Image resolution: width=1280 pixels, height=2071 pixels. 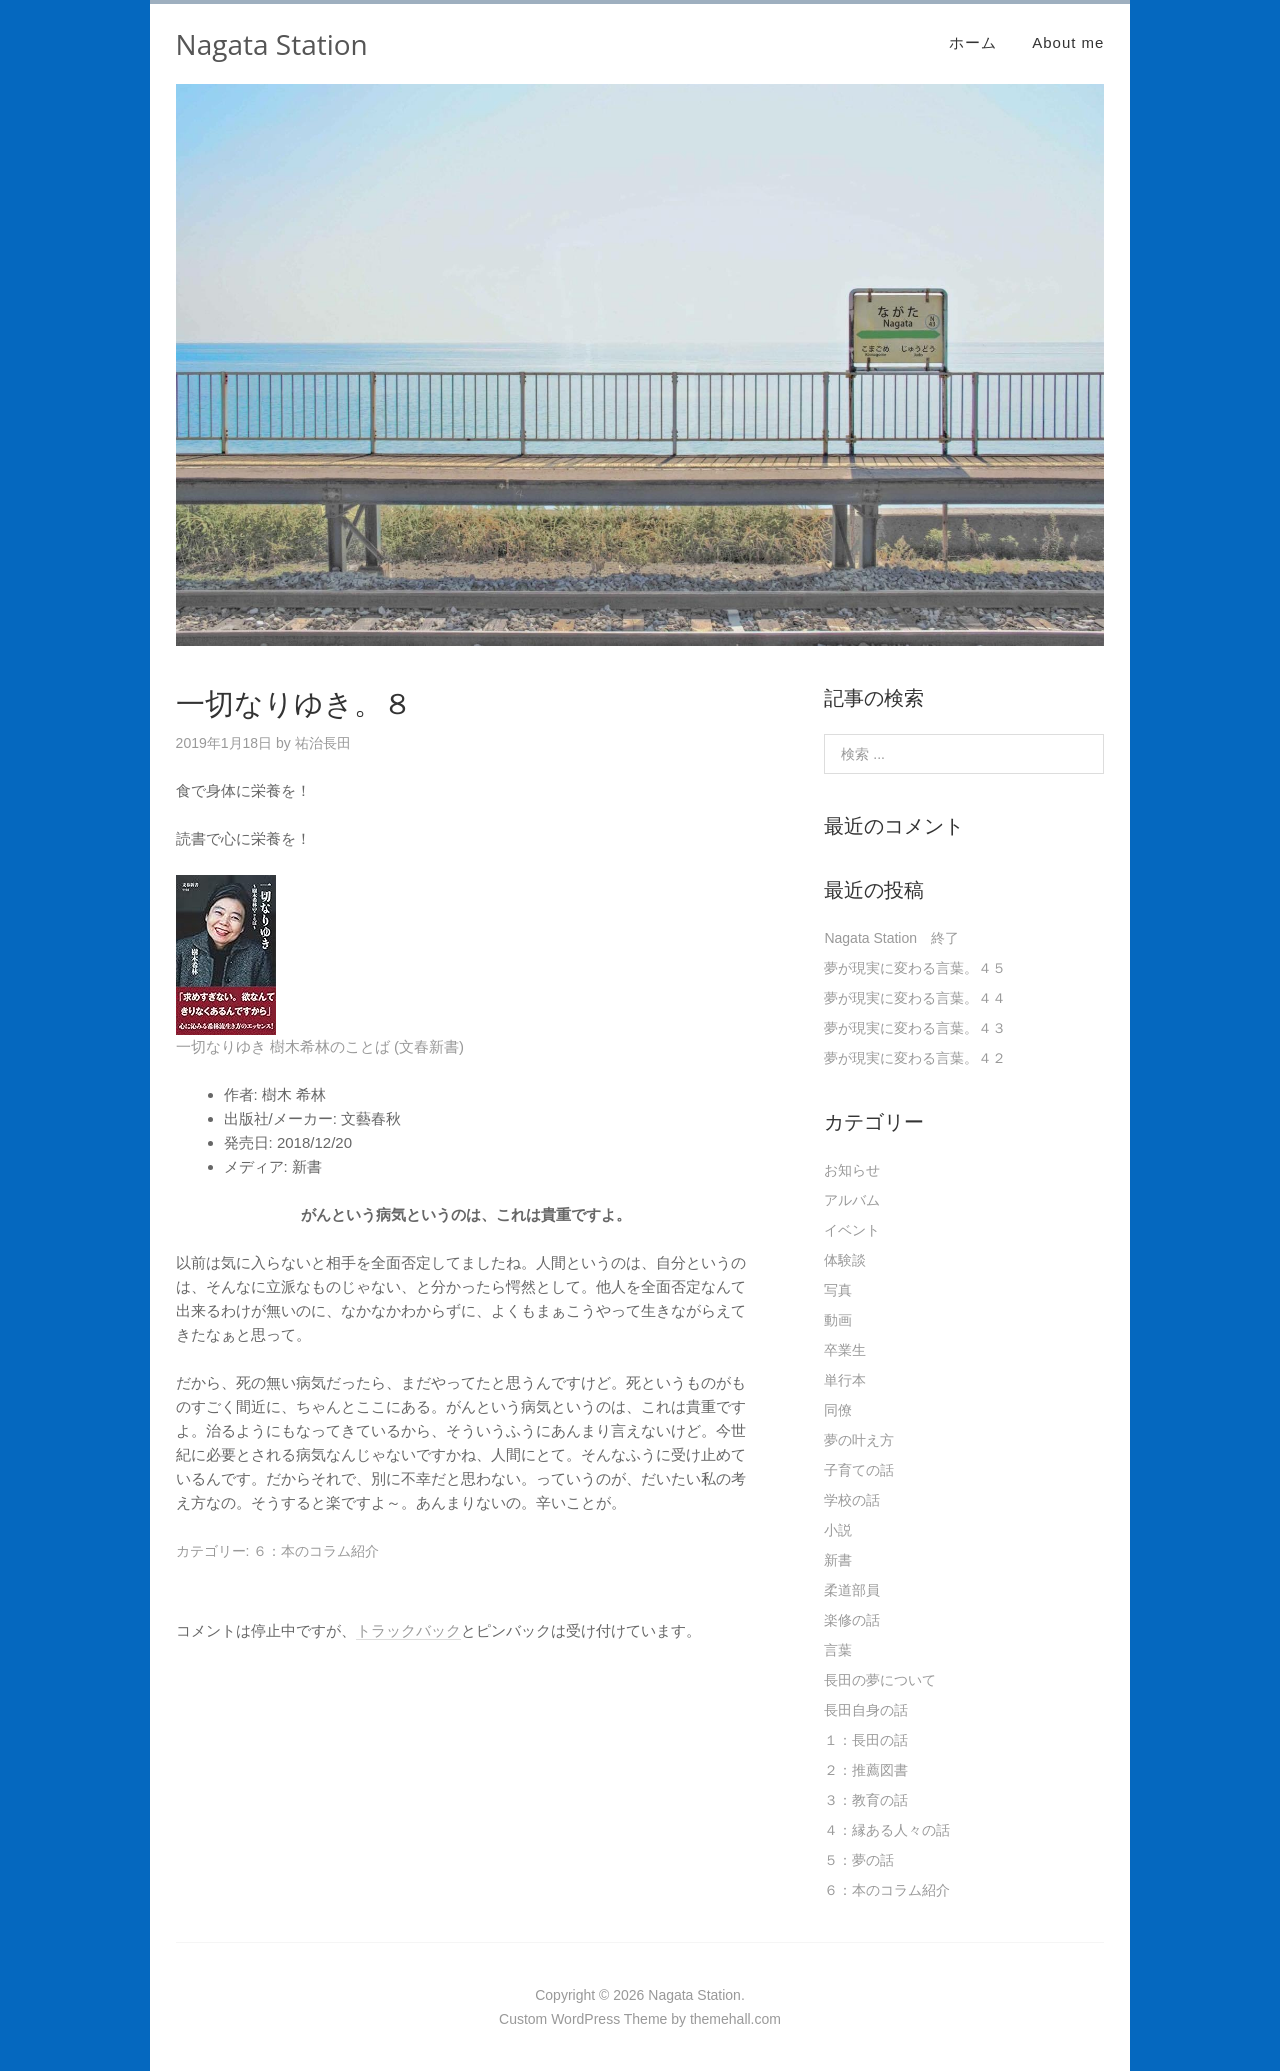 I want to click on イベント, so click(x=852, y=1230).